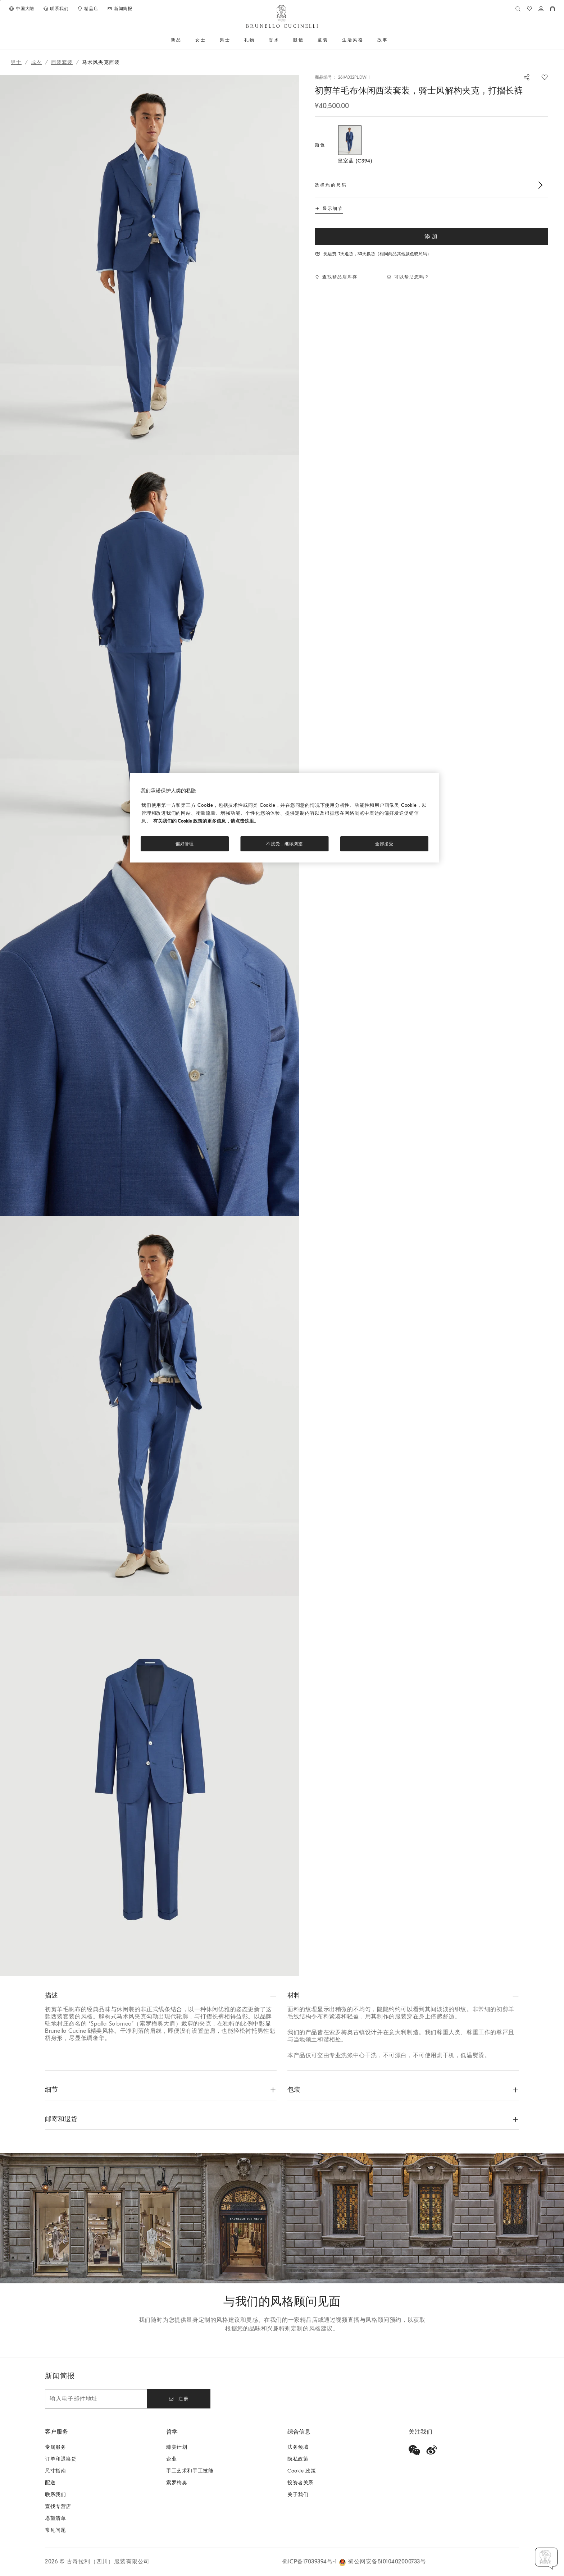 The image size is (564, 2576). I want to click on 企业, so click(171, 2459).